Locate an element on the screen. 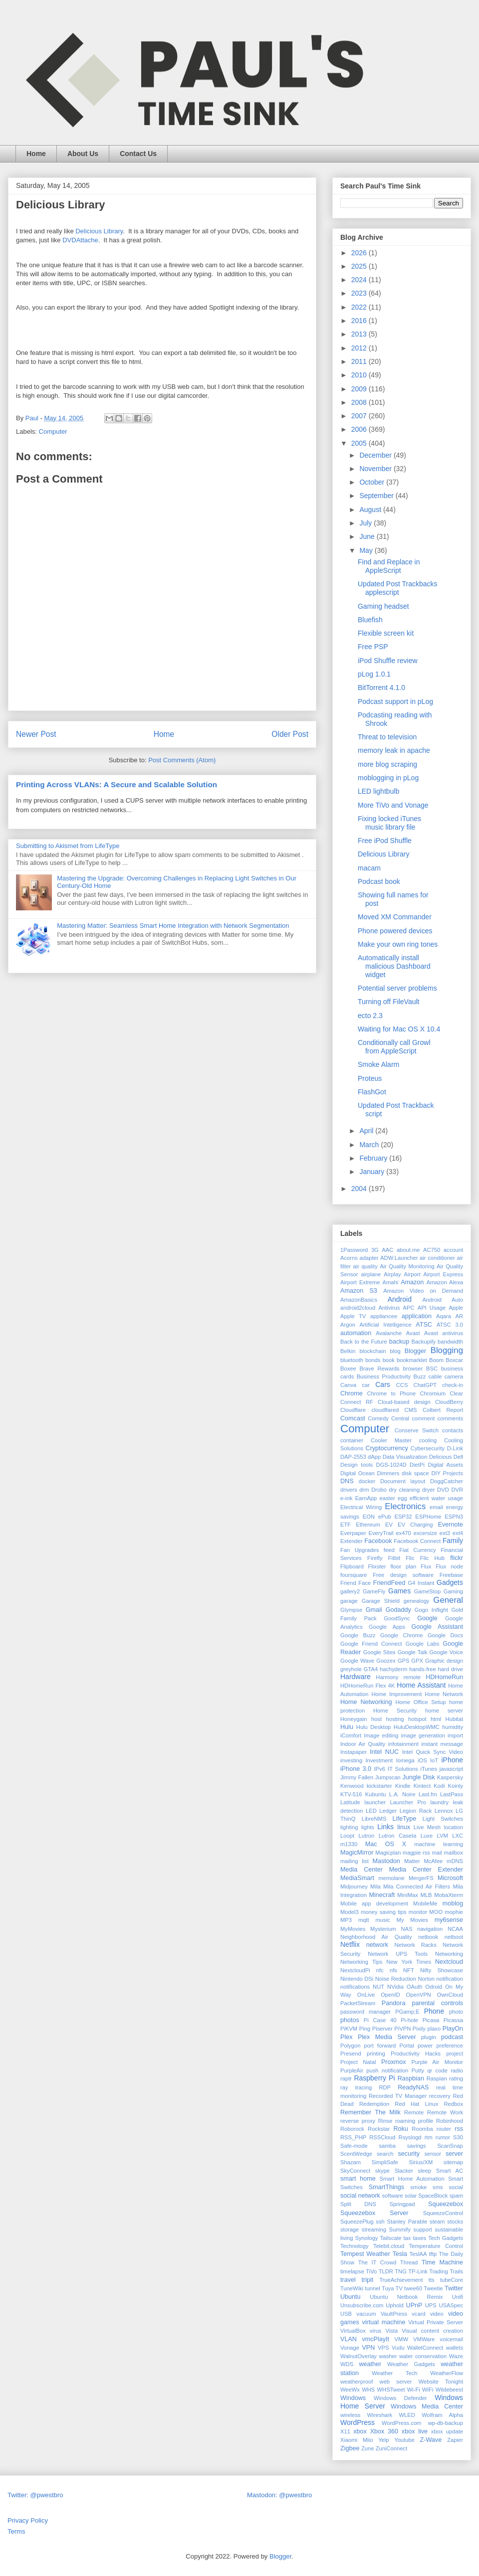  search is located at coordinates (385, 2154).